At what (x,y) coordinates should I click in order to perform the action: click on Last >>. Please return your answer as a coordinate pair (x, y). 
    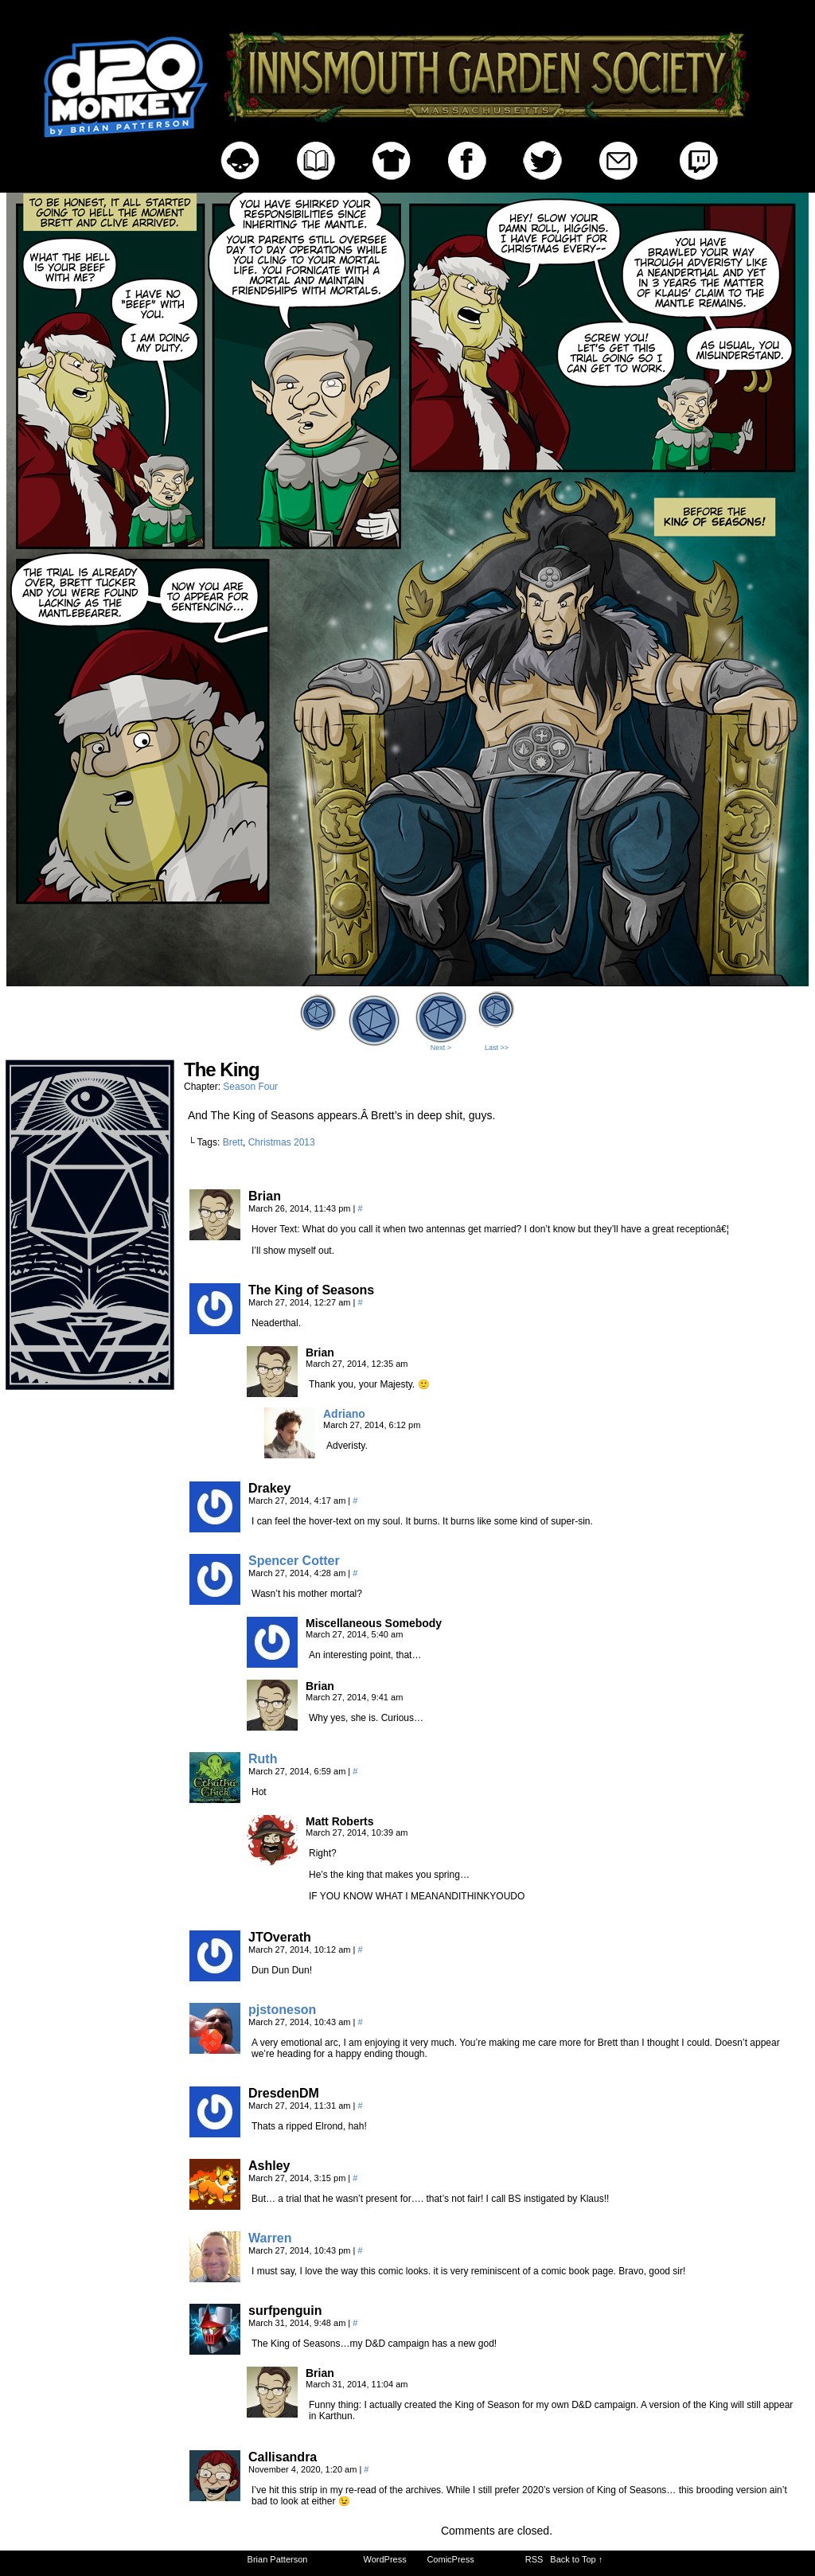
    Looking at the image, I should click on (497, 1048).